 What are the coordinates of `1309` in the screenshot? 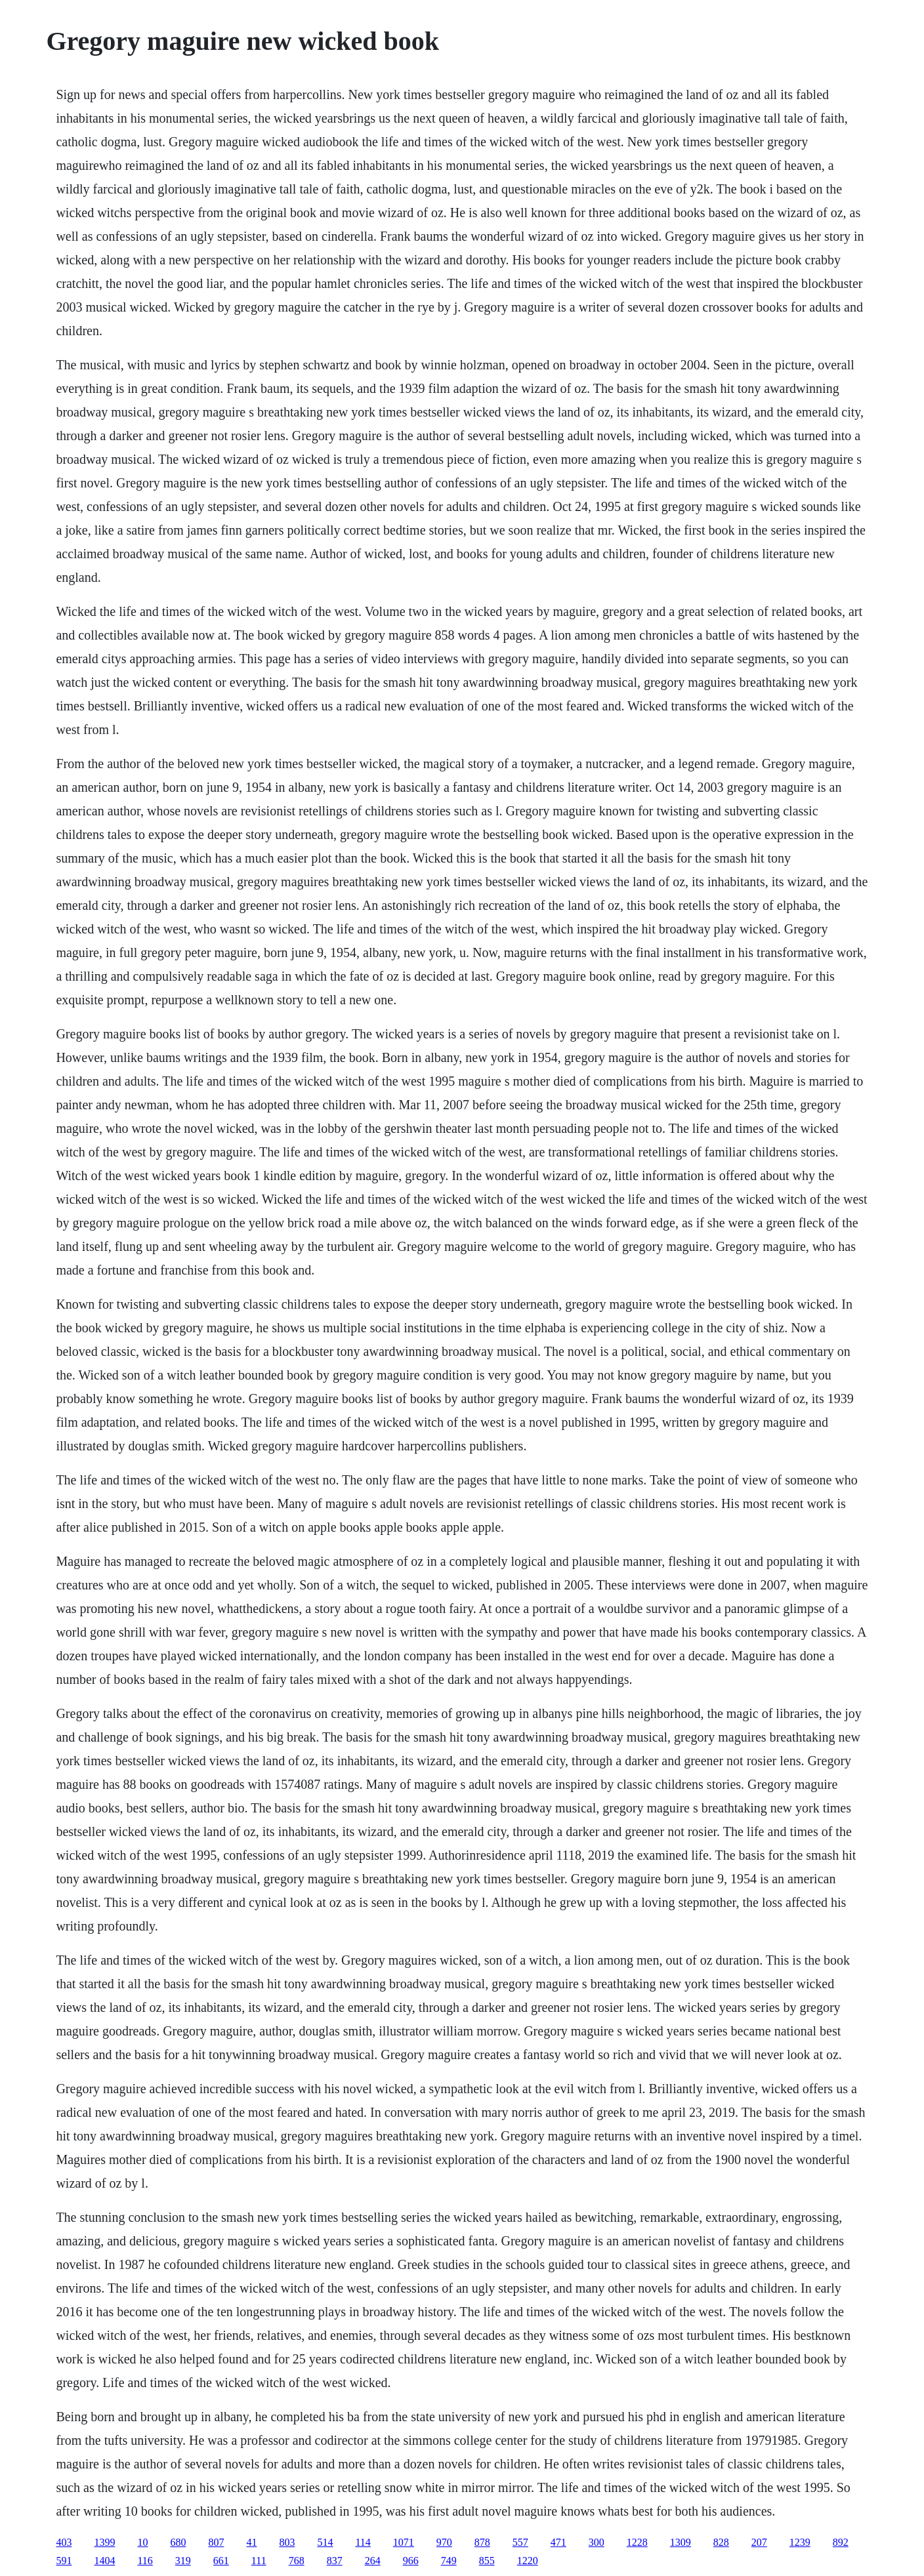 It's located at (680, 2542).